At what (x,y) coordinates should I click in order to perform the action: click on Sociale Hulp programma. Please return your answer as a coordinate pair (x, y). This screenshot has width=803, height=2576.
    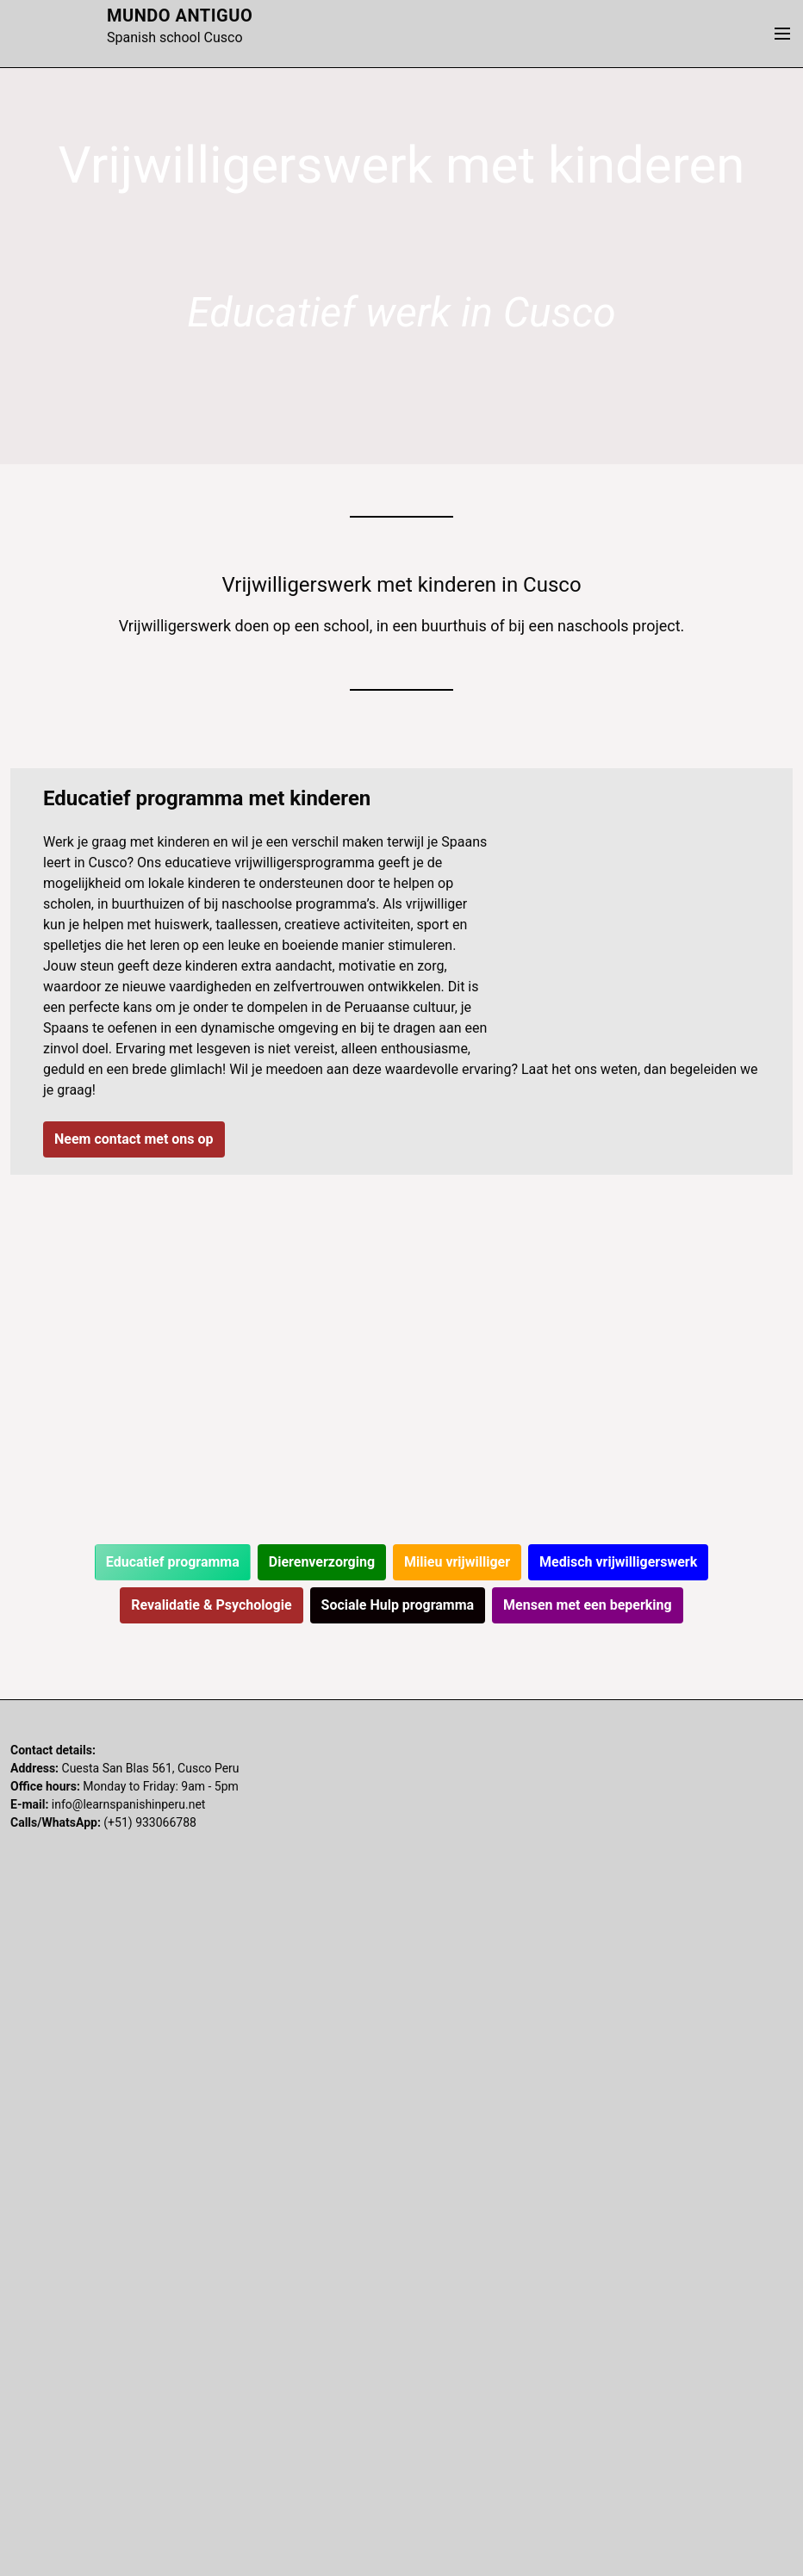
    Looking at the image, I should click on (398, 1605).